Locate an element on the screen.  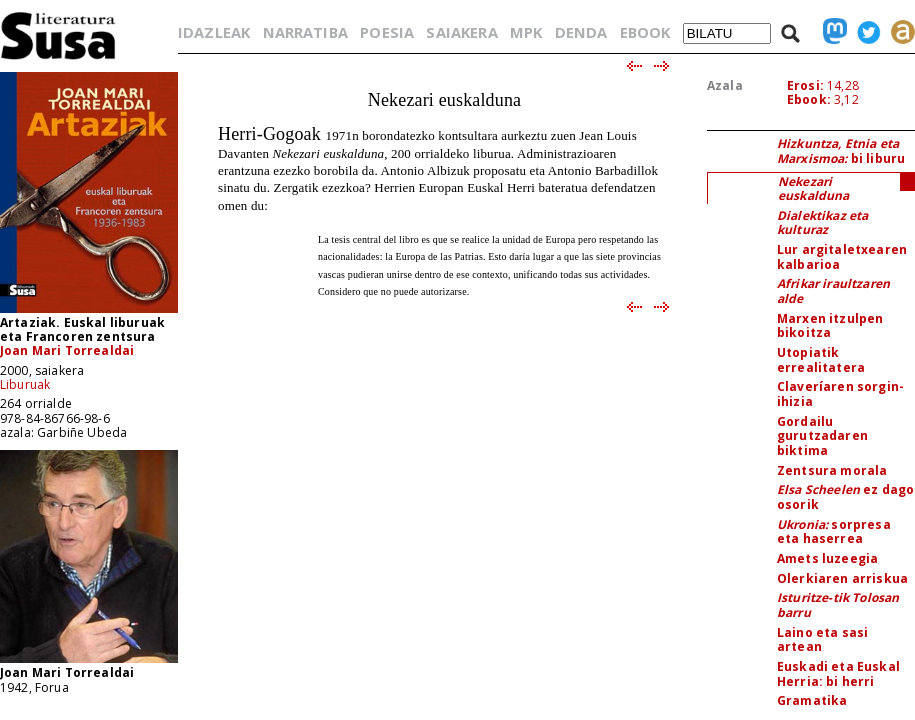
IDAZLEAK is located at coordinates (214, 32).